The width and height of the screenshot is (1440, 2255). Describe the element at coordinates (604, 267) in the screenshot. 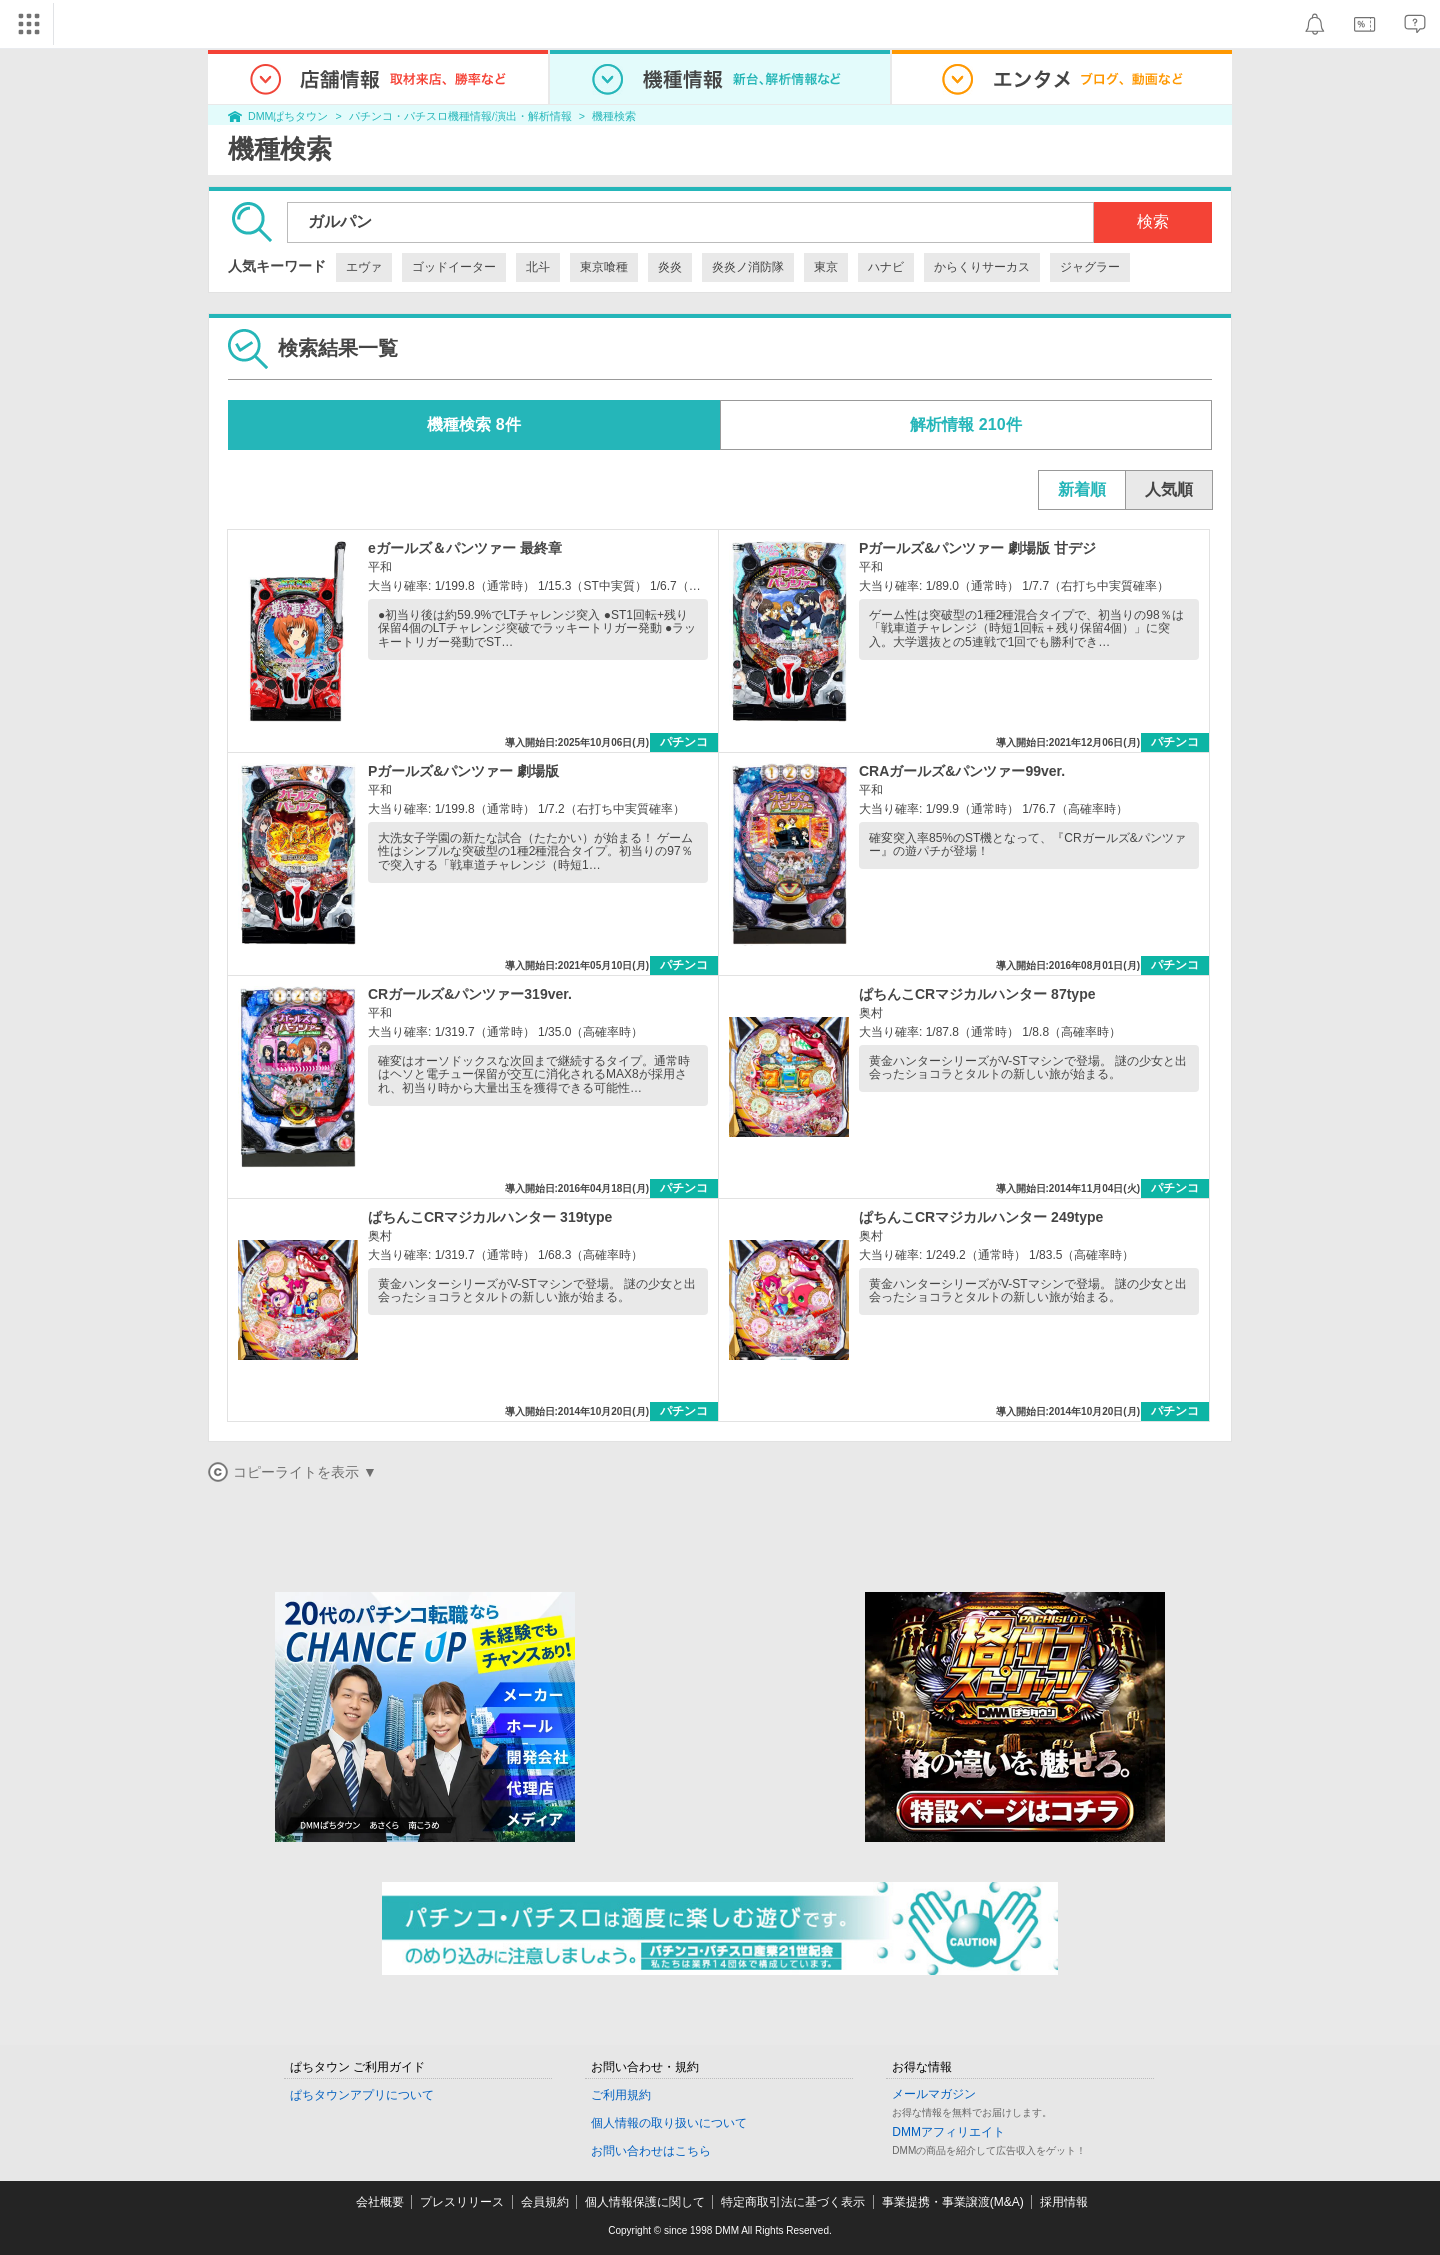

I see `東京喰種` at that location.